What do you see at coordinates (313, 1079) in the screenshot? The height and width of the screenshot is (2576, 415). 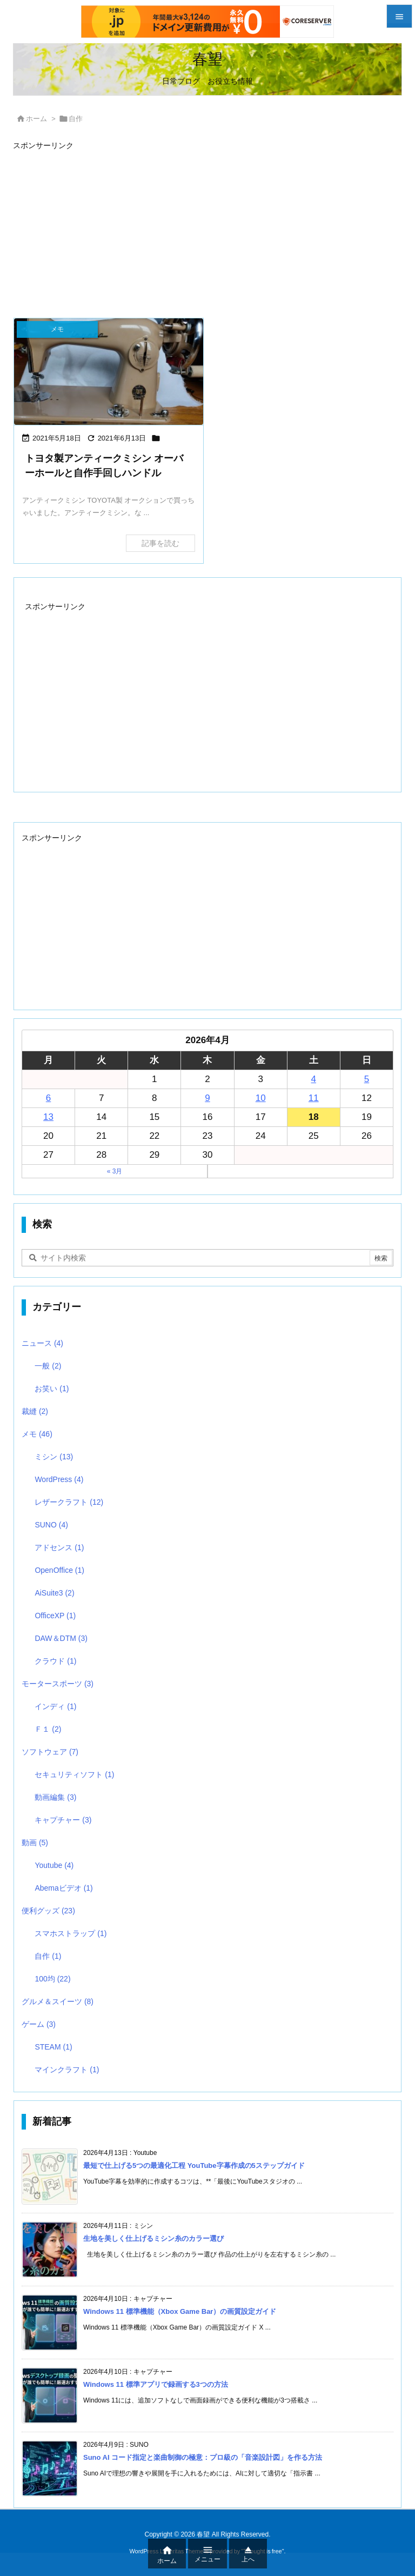 I see `4 [2026年4月4日 に投稿を公開]` at bounding box center [313, 1079].